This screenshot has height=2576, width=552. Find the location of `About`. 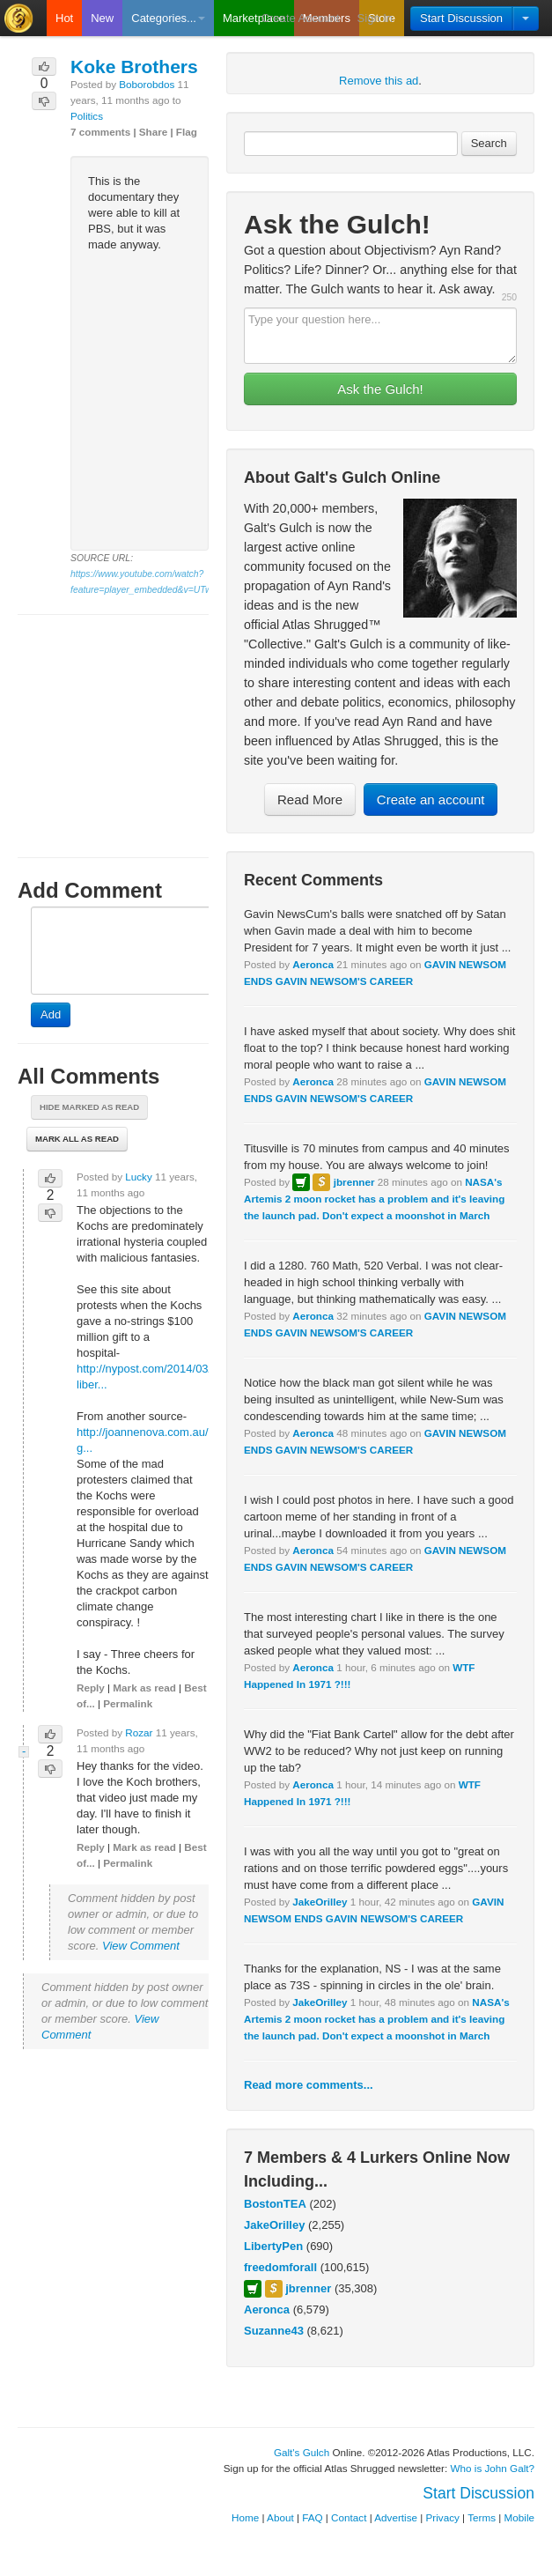

About is located at coordinates (280, 2517).